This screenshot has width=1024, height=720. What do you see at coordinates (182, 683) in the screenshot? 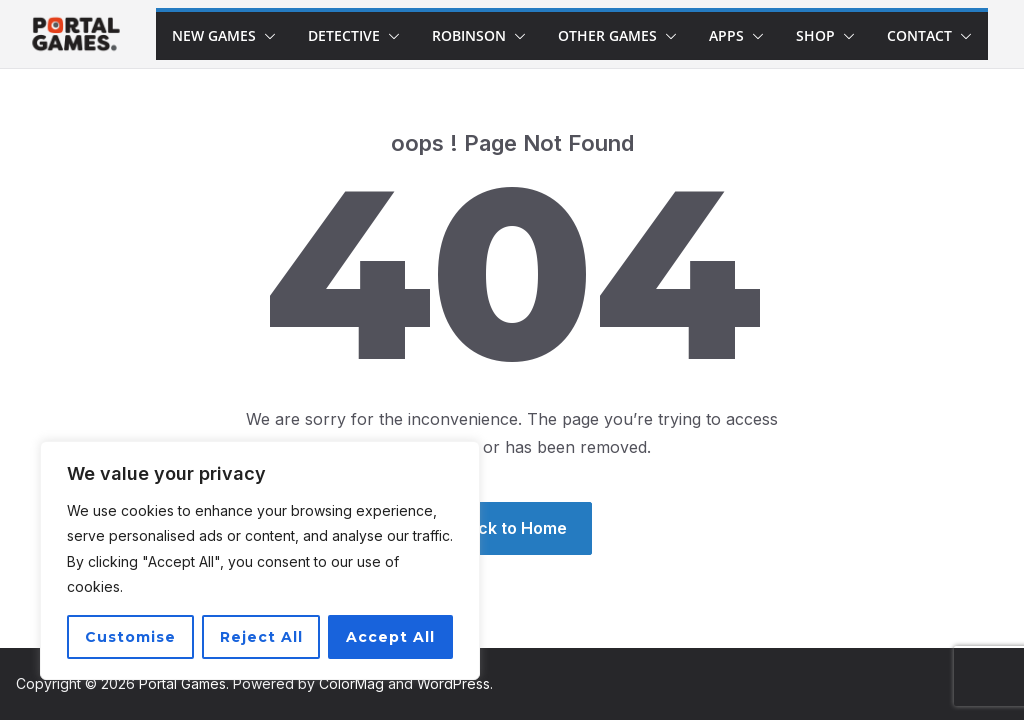
I see `Portal Games` at bounding box center [182, 683].